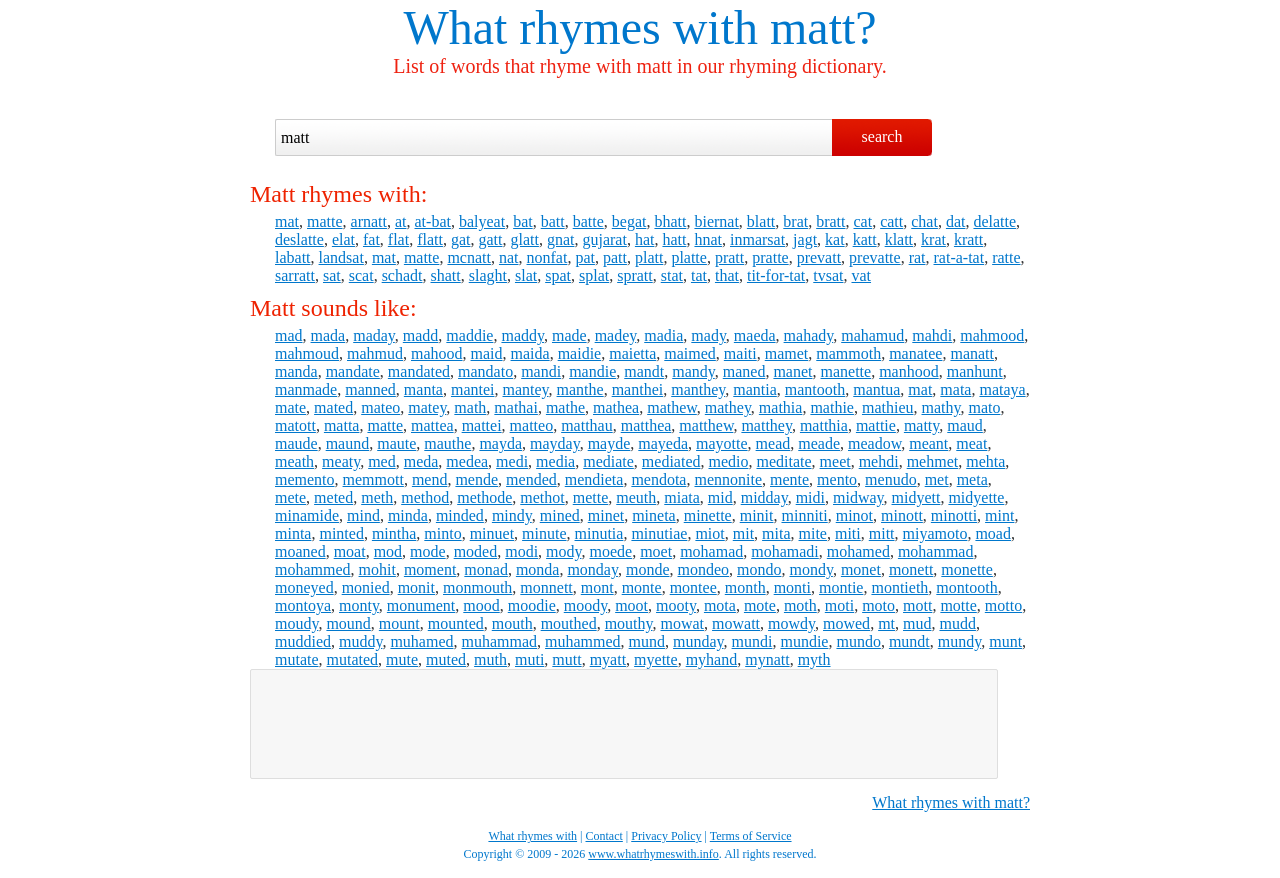 The image size is (1280, 878). What do you see at coordinates (423, 389) in the screenshot?
I see `manta` at bounding box center [423, 389].